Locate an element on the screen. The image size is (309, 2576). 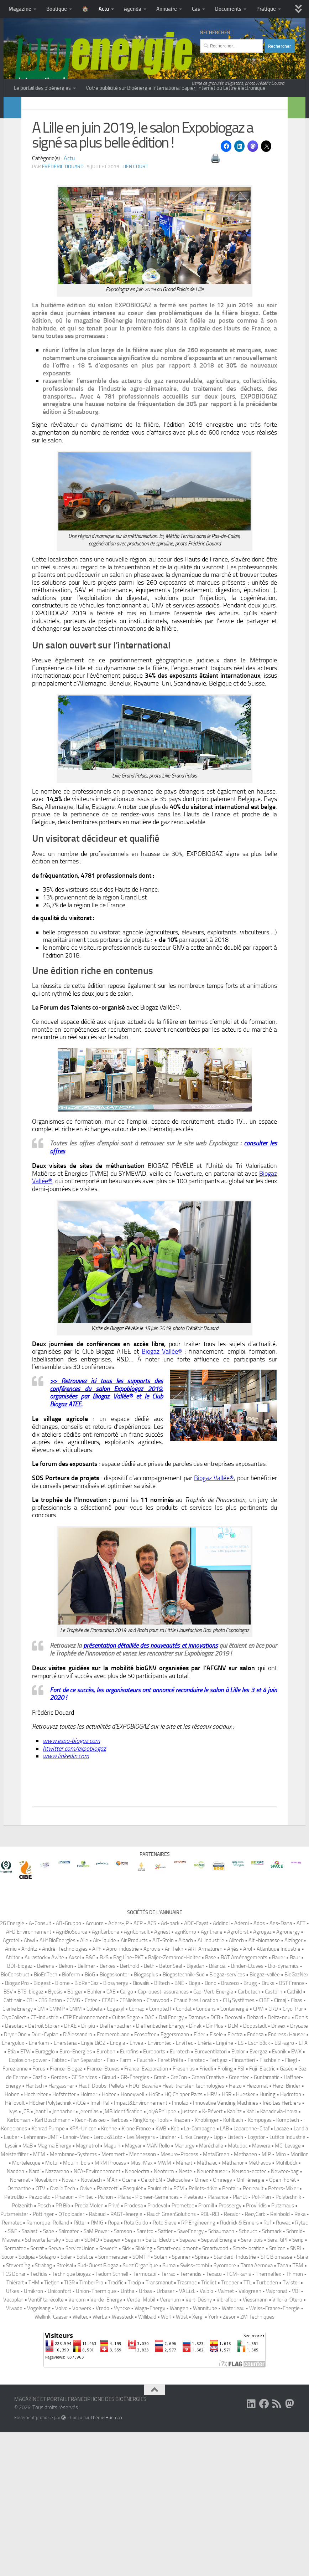
BTS-biogaz is located at coordinates (30, 2153).